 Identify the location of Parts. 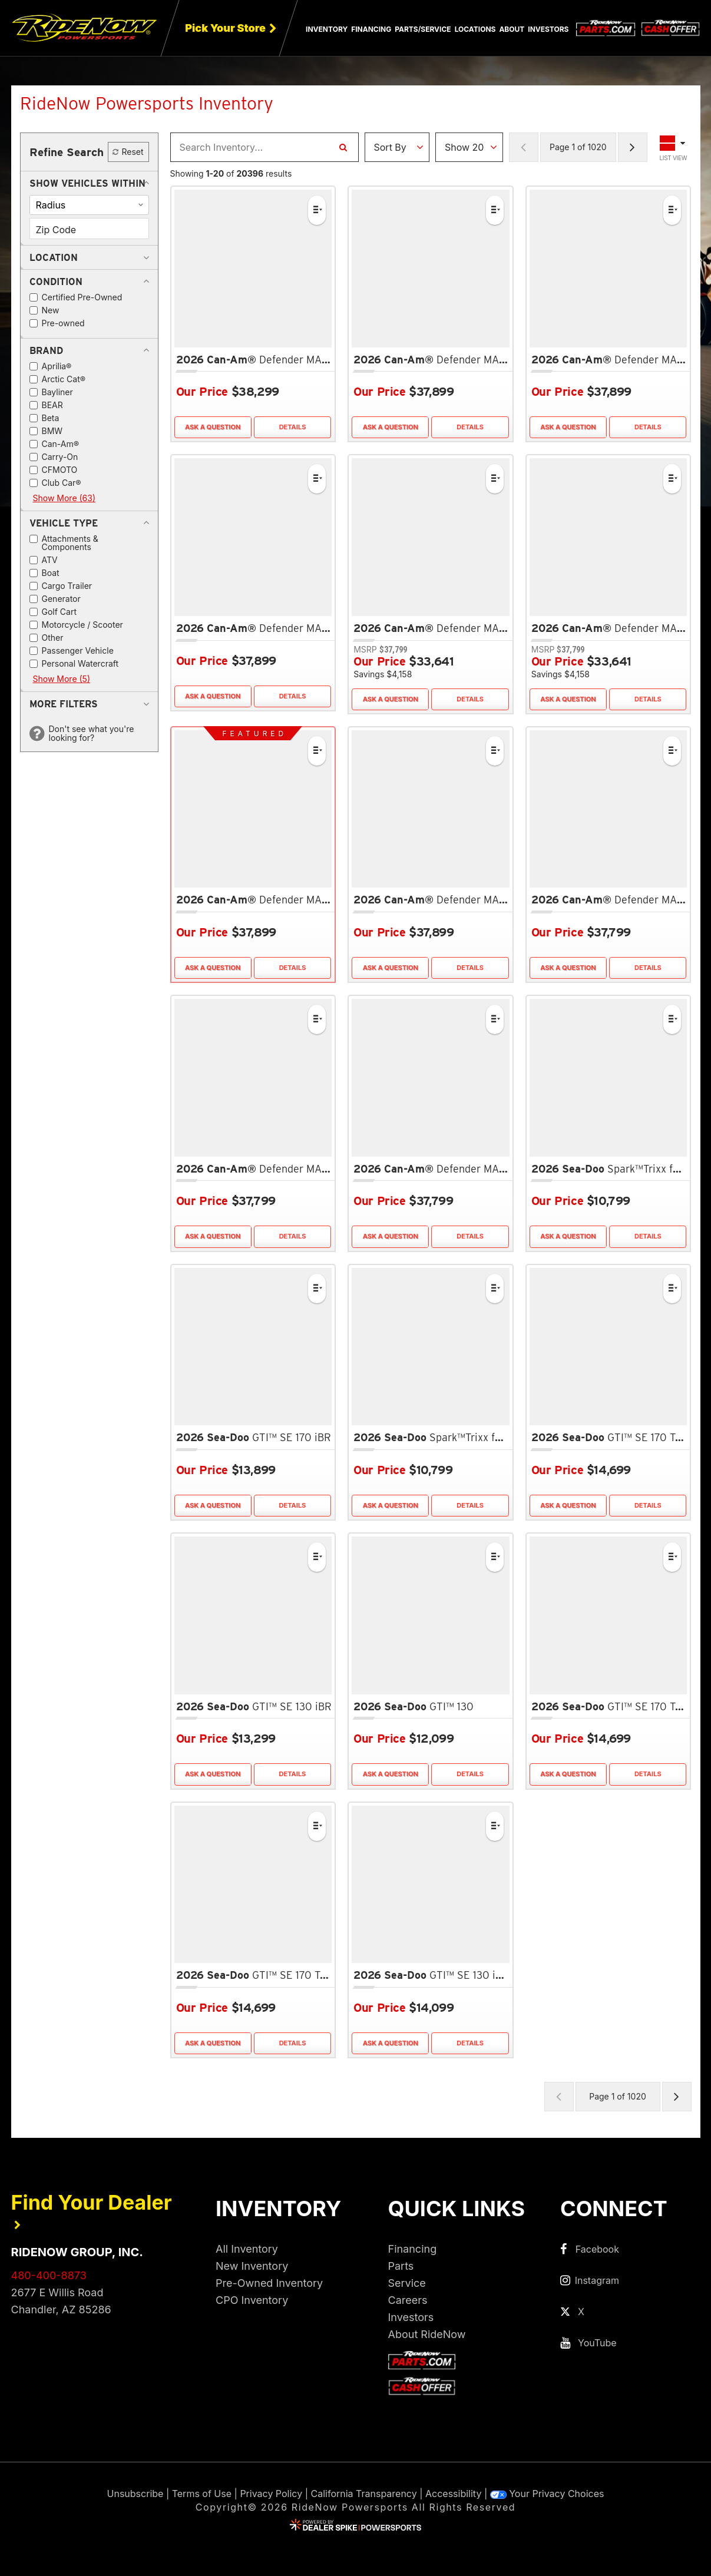
(401, 2266).